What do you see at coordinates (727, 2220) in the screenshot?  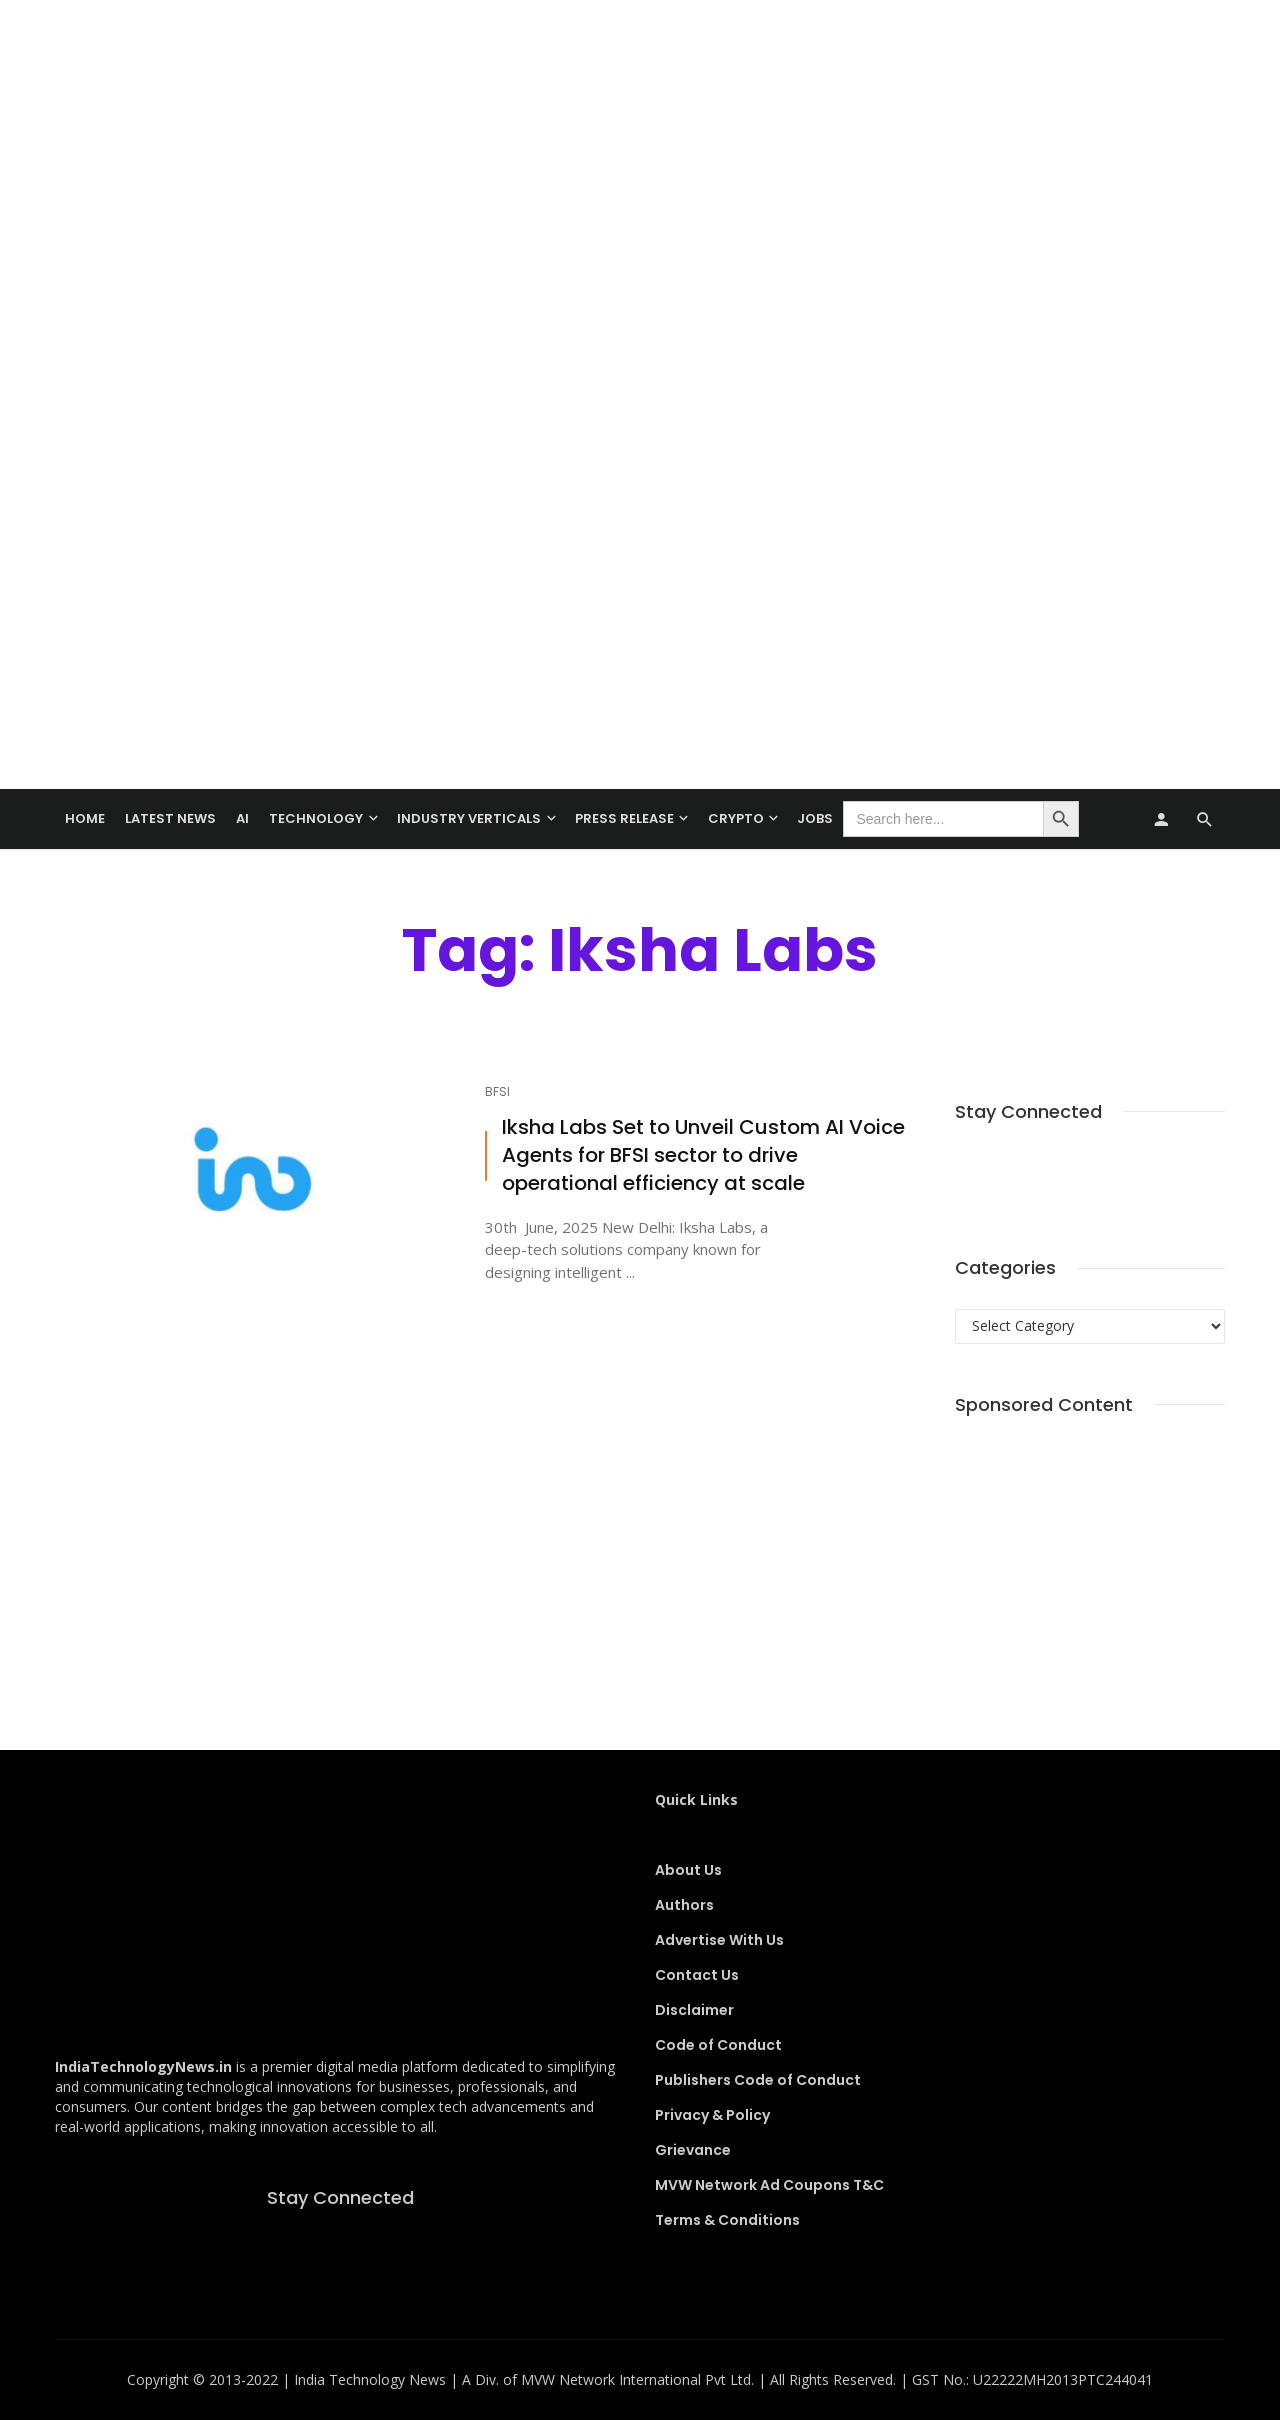 I see `Terms & Conditions` at bounding box center [727, 2220].